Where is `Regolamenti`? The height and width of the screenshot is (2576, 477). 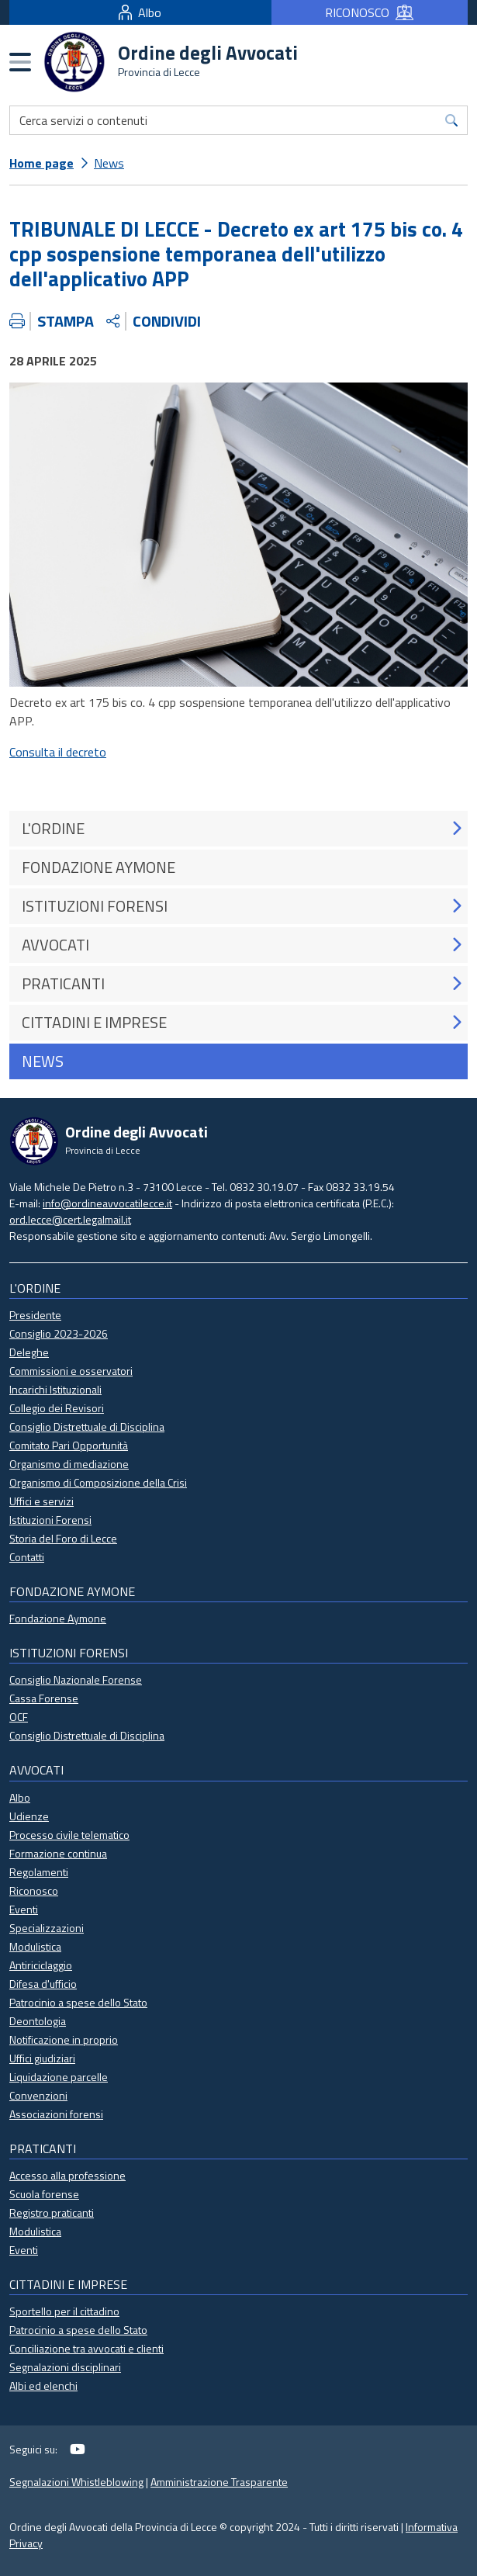 Regolamenti is located at coordinates (38, 1872).